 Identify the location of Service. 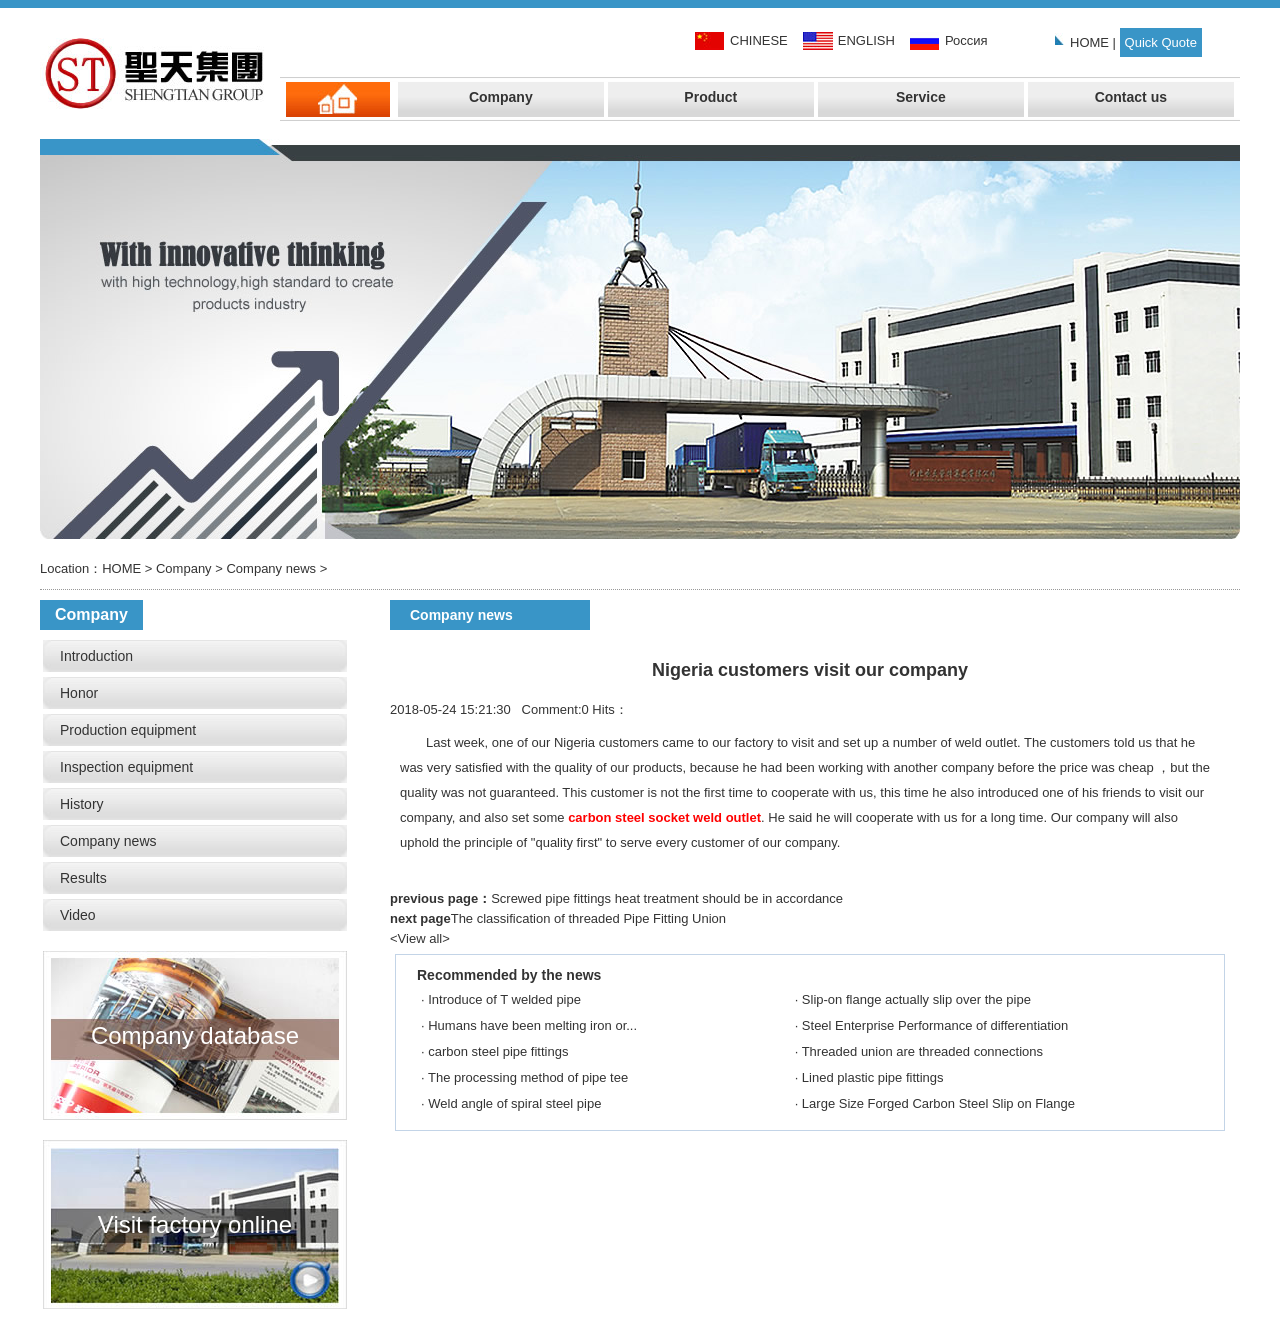
(921, 97).